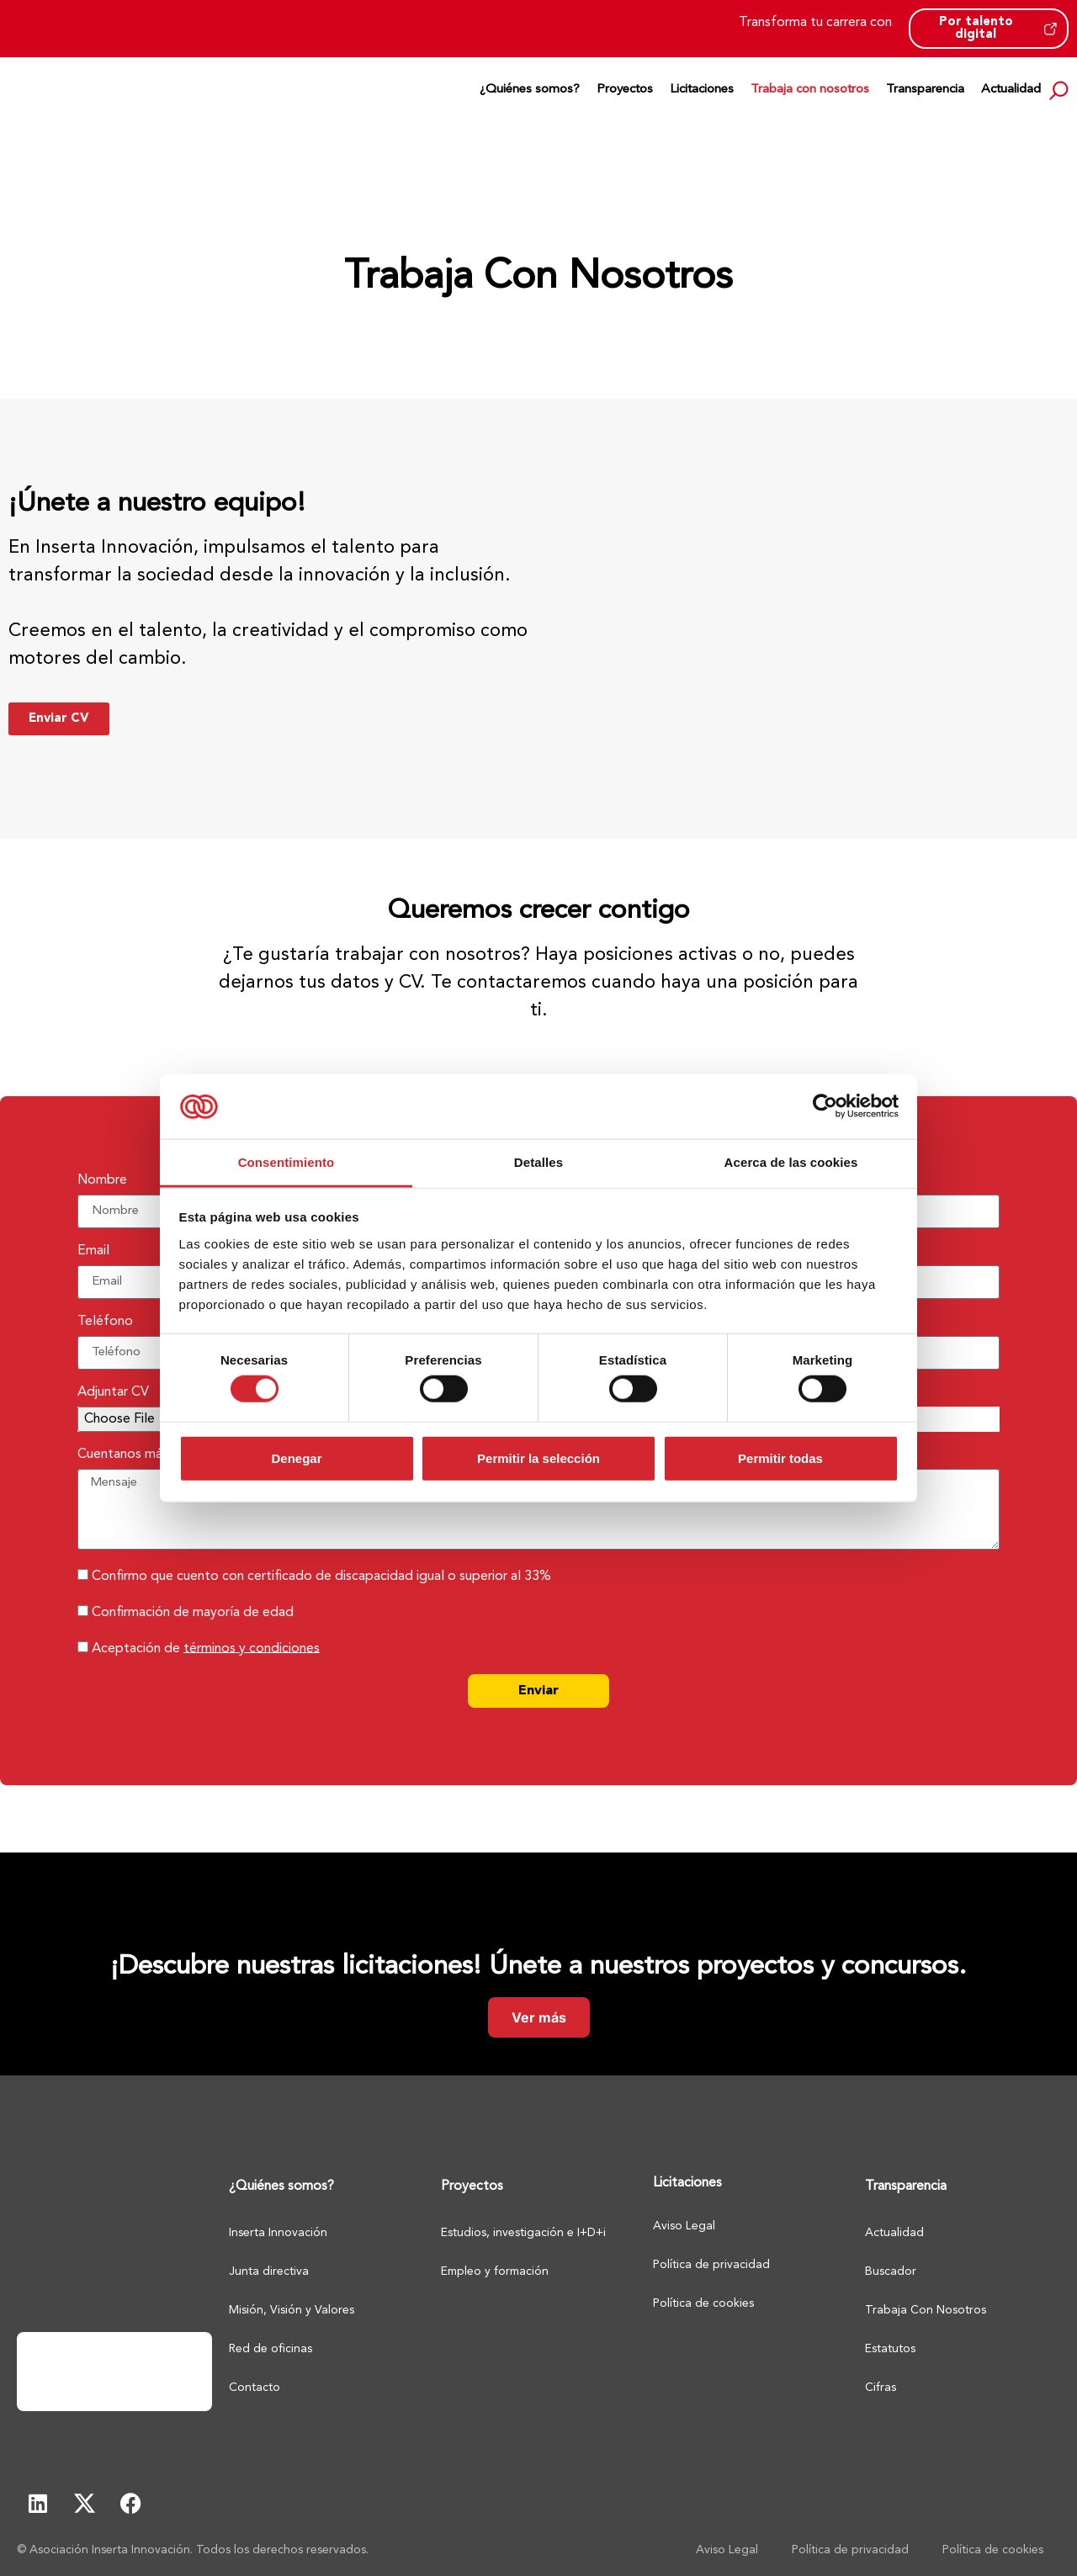 The image size is (1077, 2576). Describe the element at coordinates (251, 1648) in the screenshot. I see `términos y condiciones` at that location.